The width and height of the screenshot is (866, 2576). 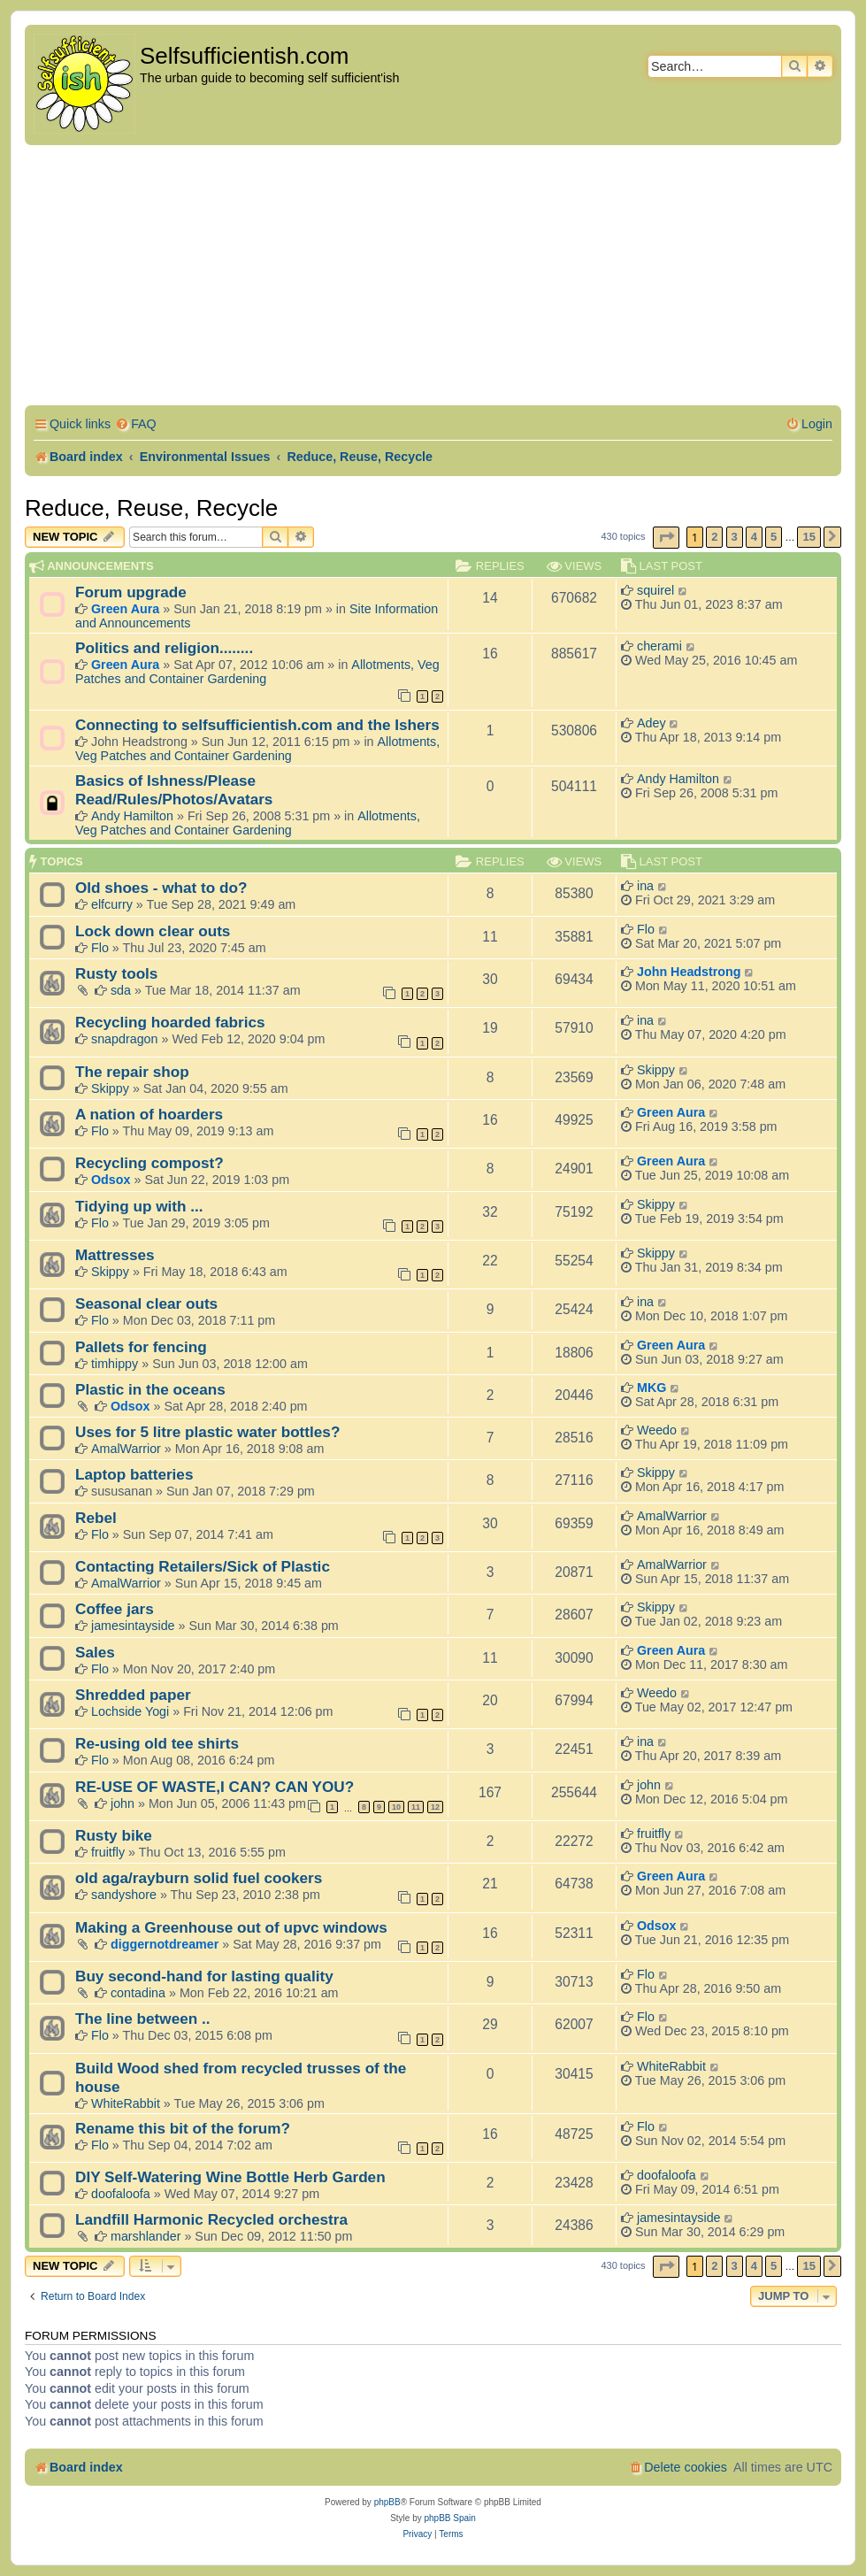 I want to click on Rename this bit of the forum?, so click(x=182, y=2128).